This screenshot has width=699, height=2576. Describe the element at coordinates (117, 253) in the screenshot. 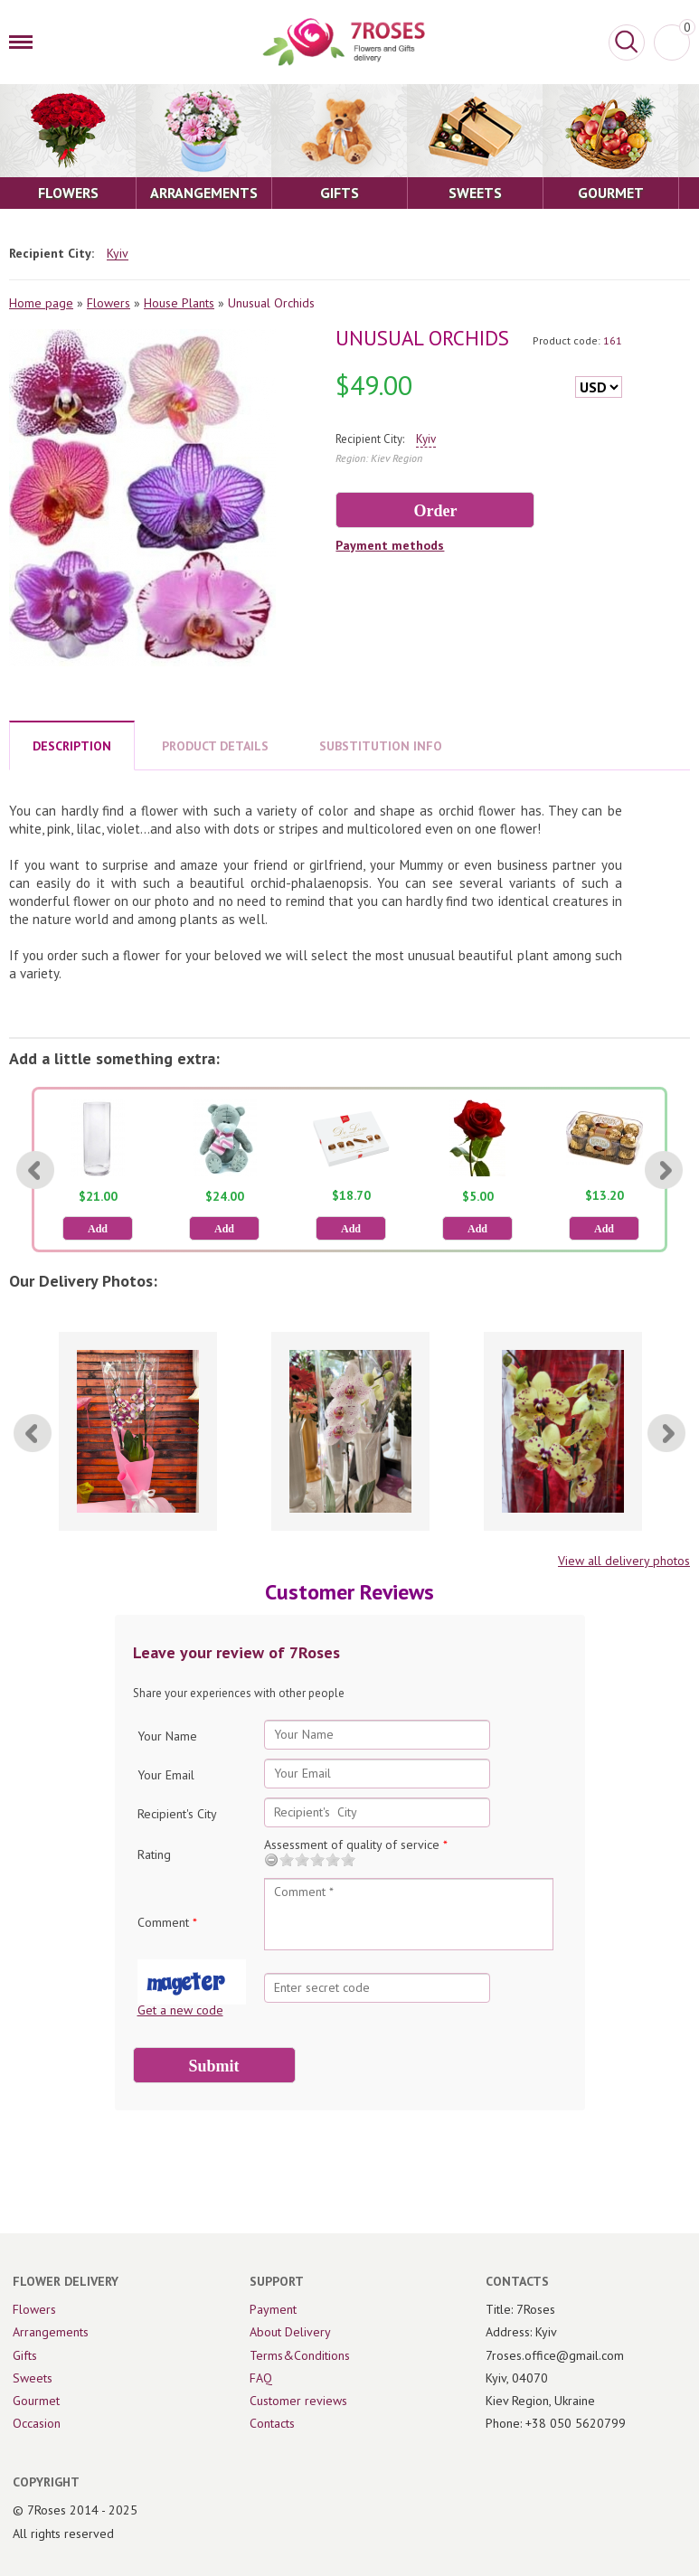

I see `Kyiv` at that location.